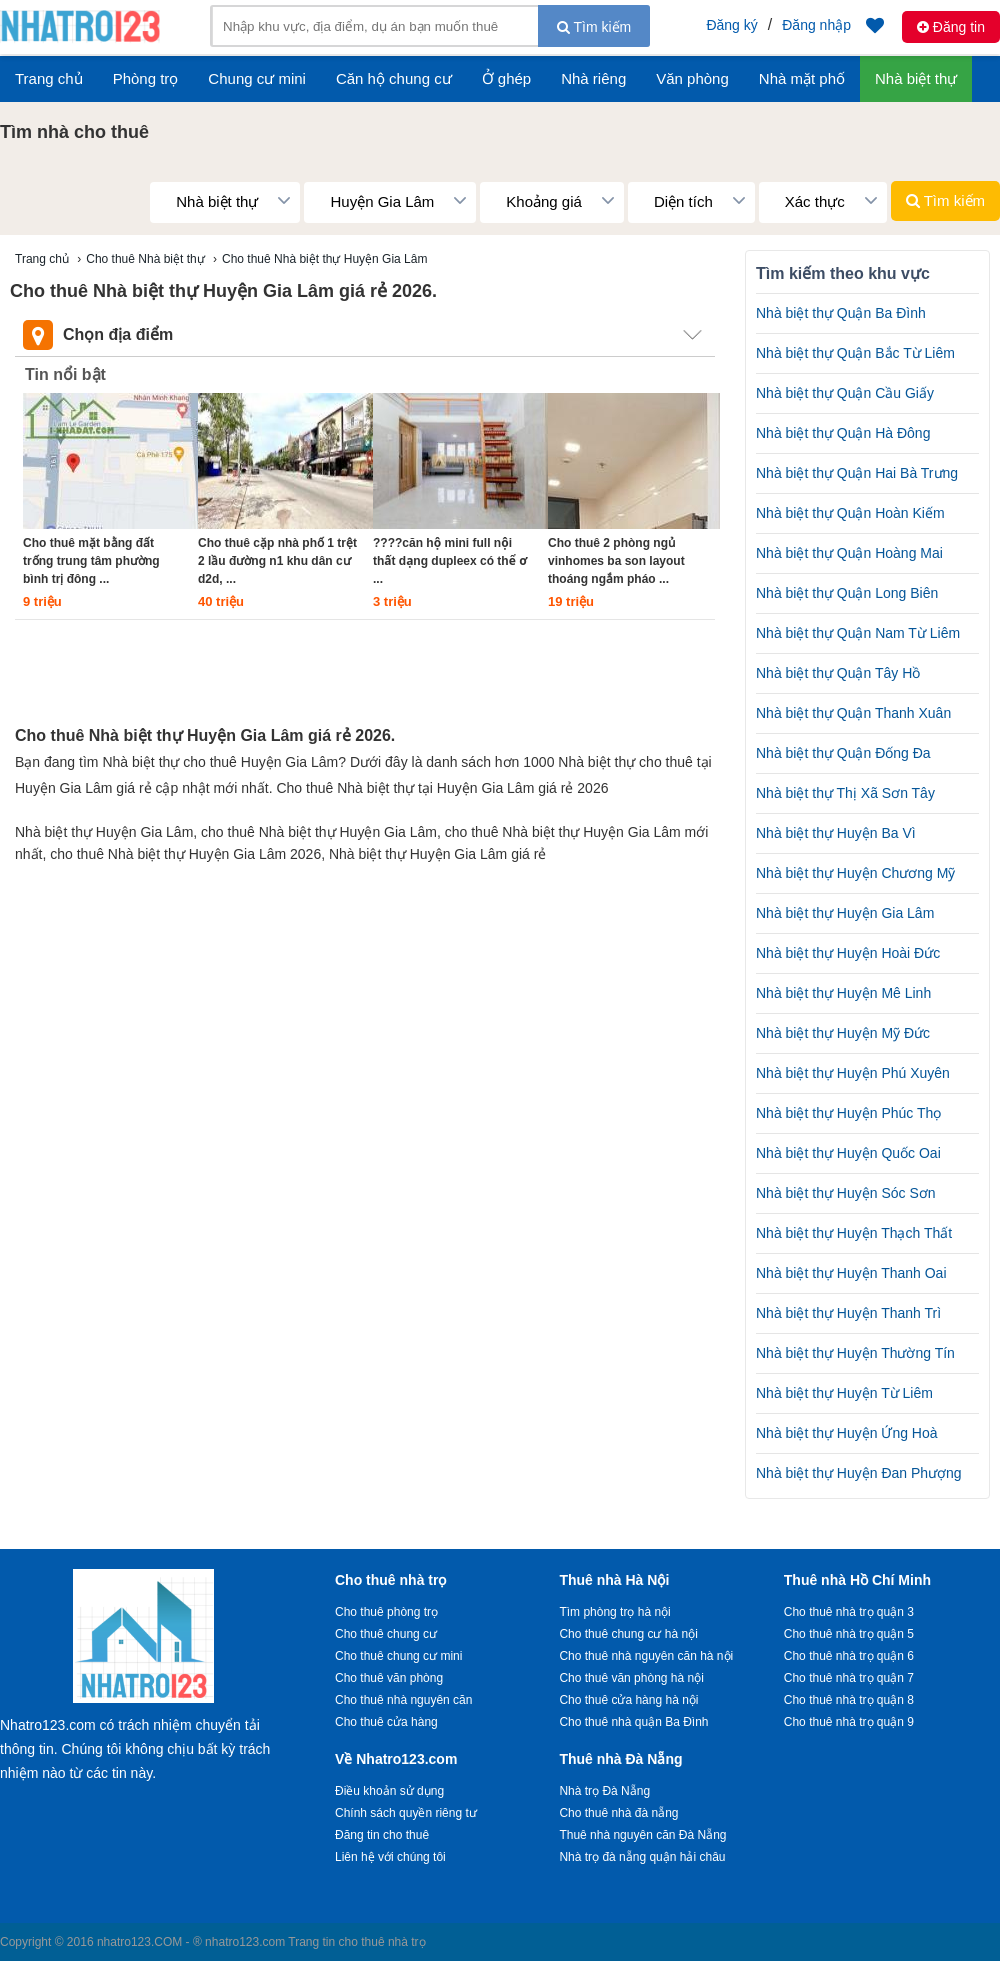 This screenshot has width=1000, height=1961. Describe the element at coordinates (386, 1612) in the screenshot. I see `Cho thuê phòng trọ` at that location.